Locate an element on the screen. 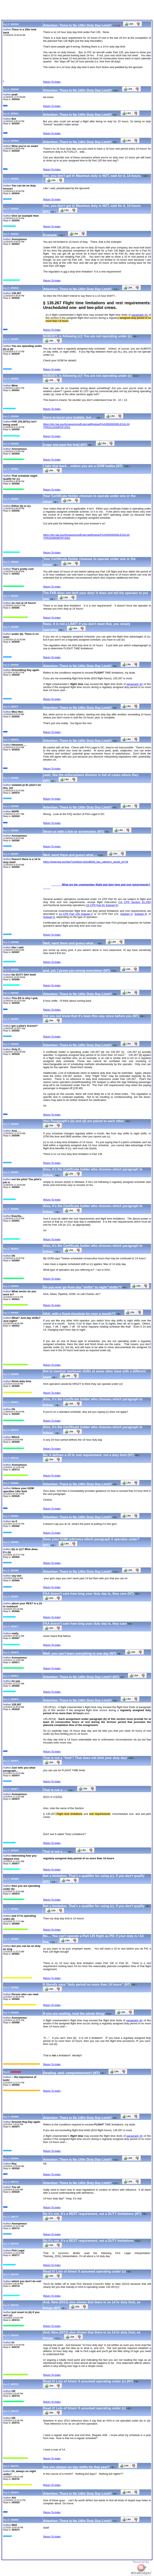 The height and width of the screenshot is (2576, 154). 2835674 is located at coordinates (15, 1699).